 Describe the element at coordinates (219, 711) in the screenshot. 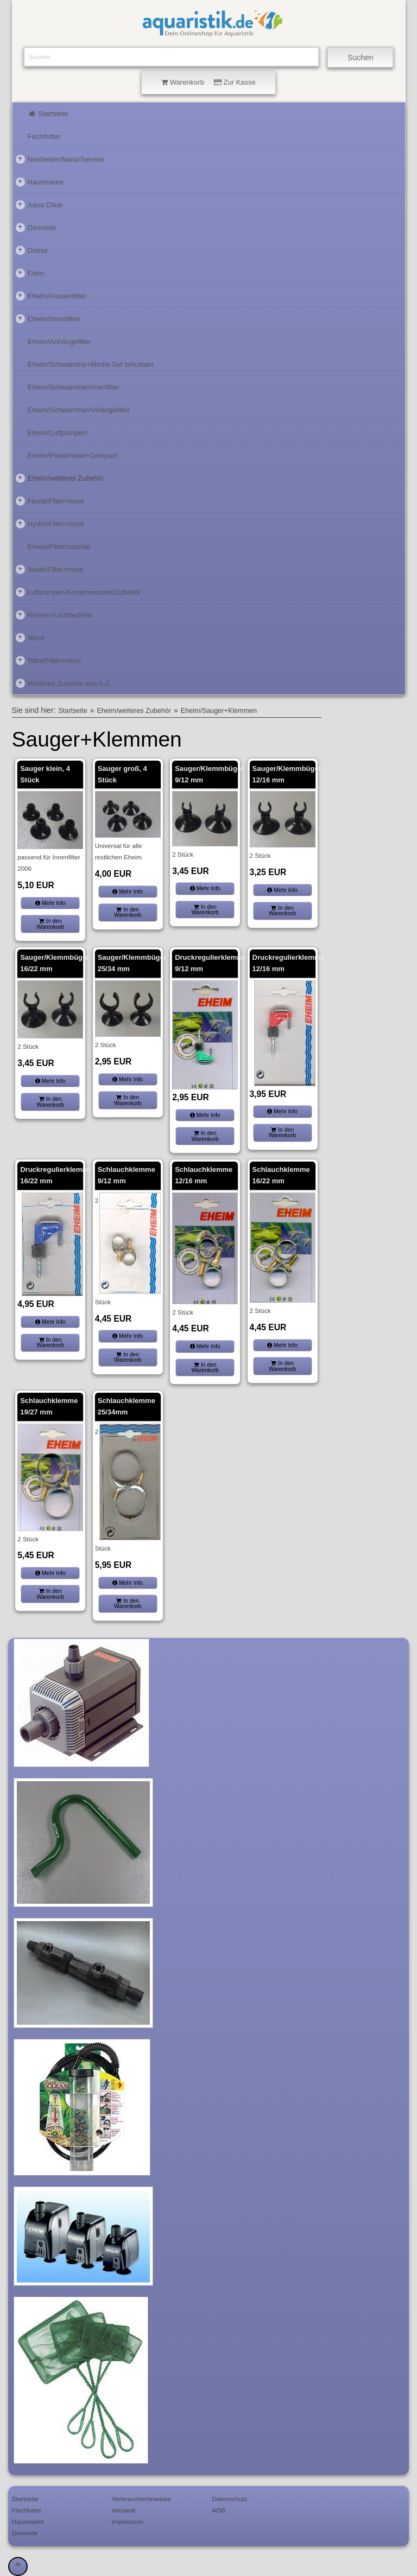

I see `Eheim/Sauger+Klemmen` at that location.